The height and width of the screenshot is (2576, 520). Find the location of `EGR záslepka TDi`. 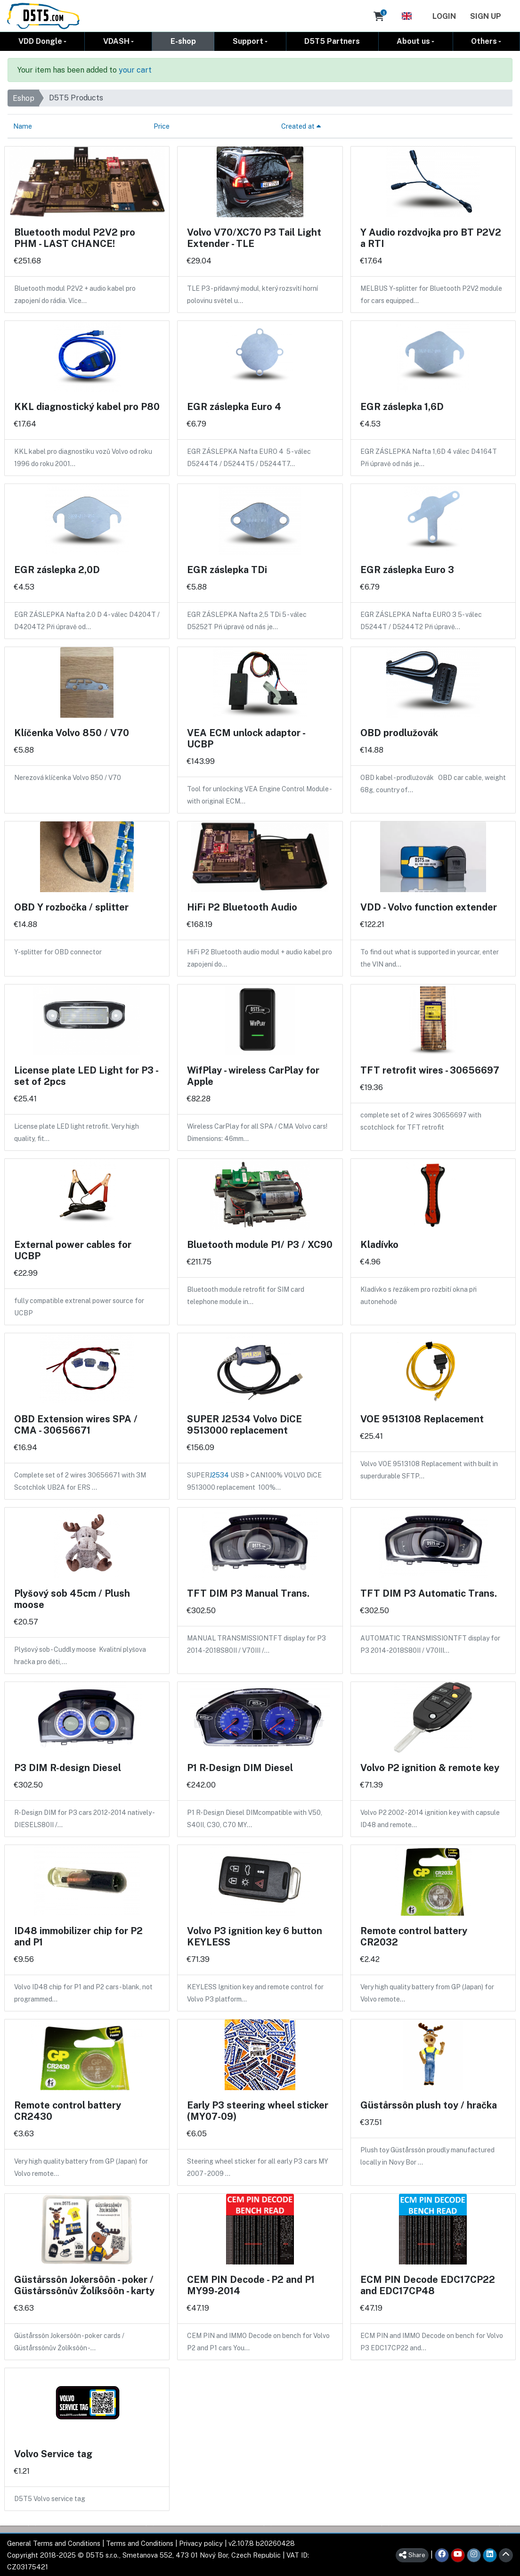

EGR záslepka TDi is located at coordinates (227, 569).